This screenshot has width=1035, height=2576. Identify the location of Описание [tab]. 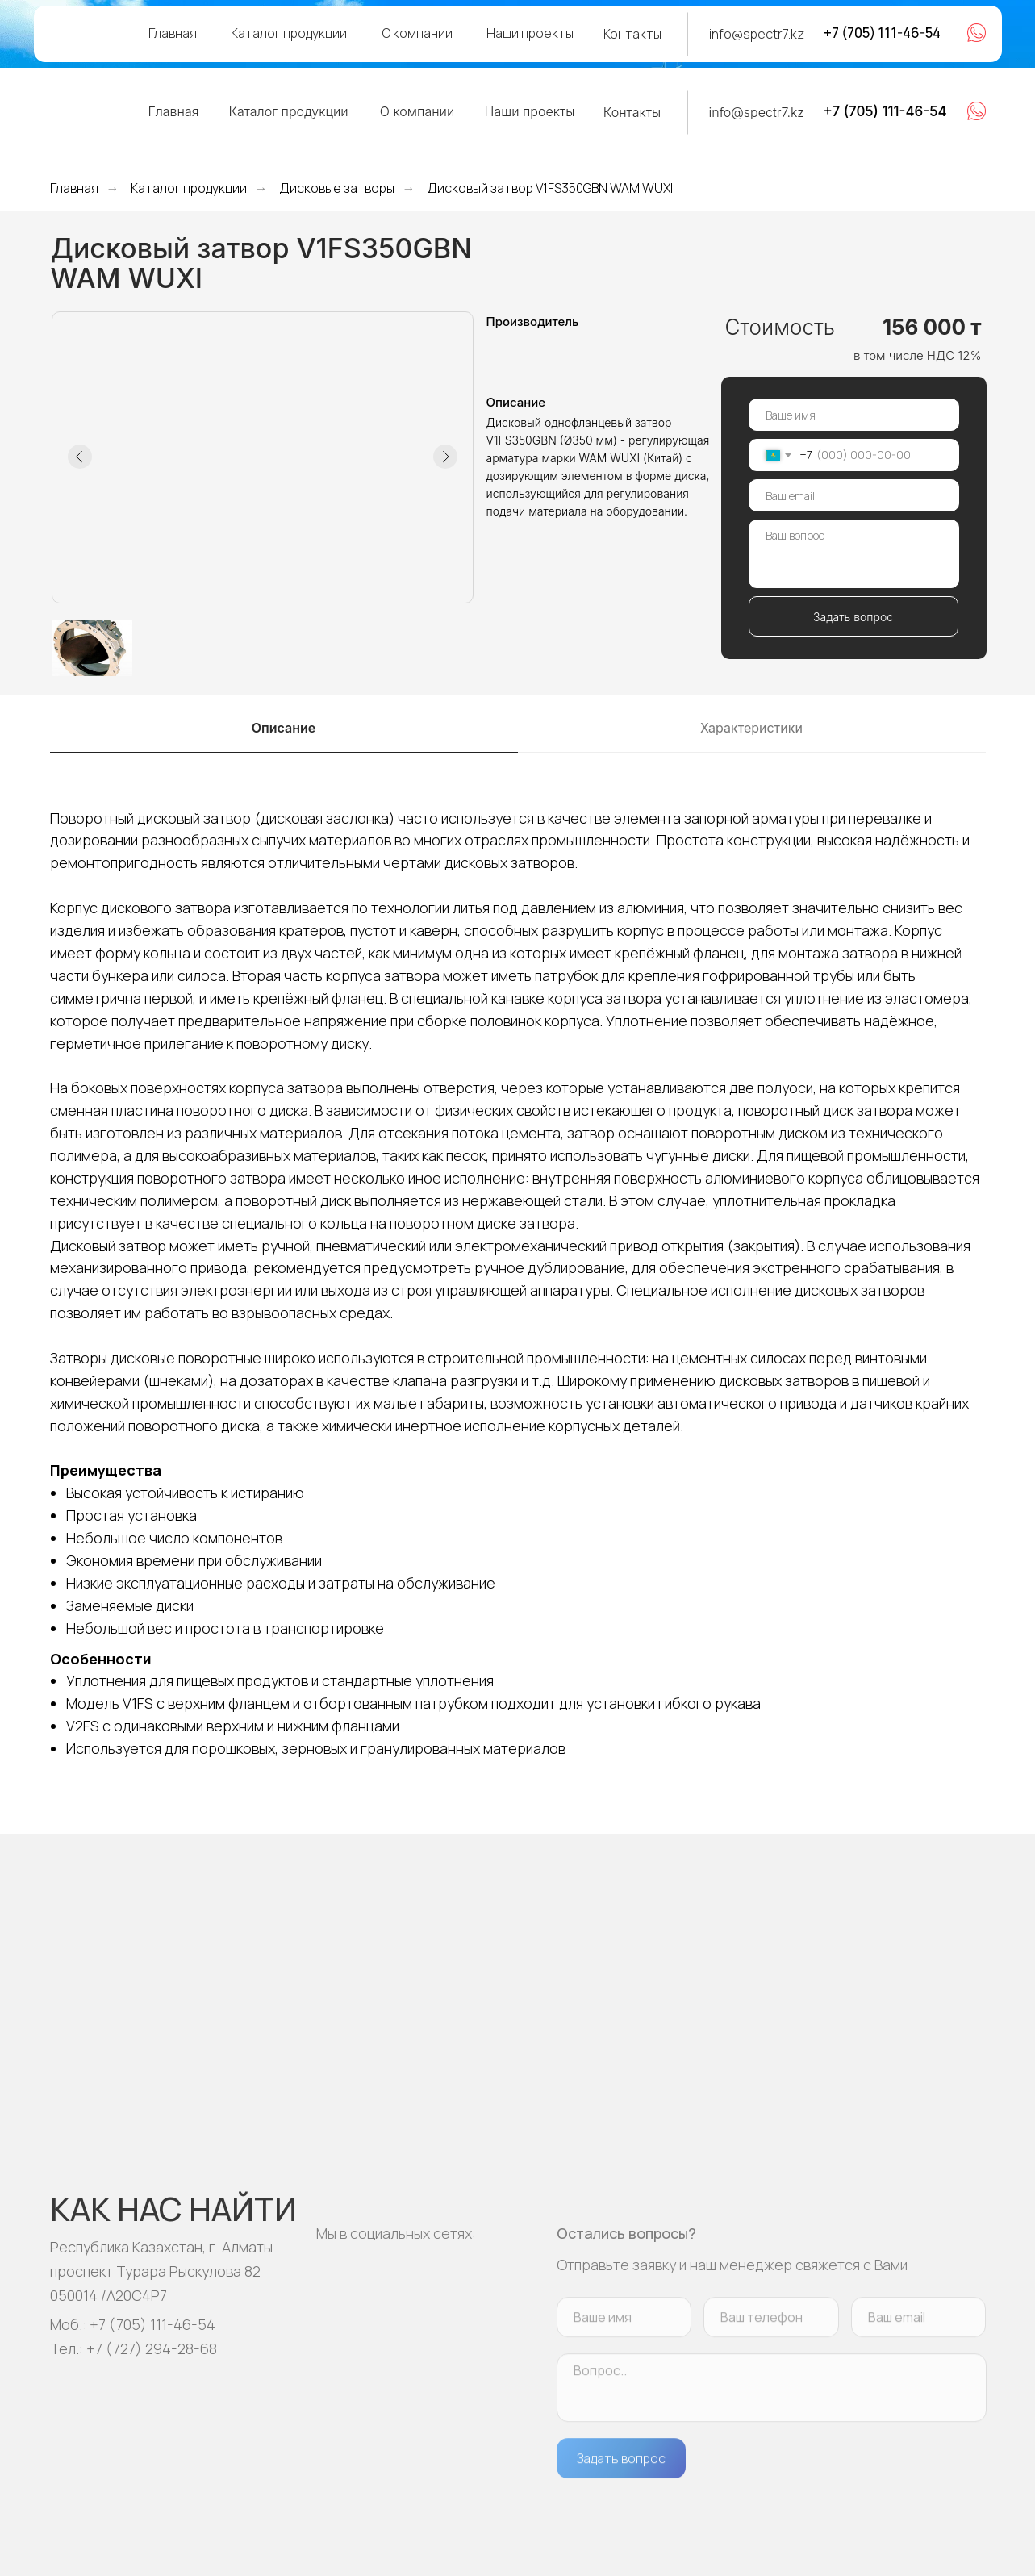
(283, 728).